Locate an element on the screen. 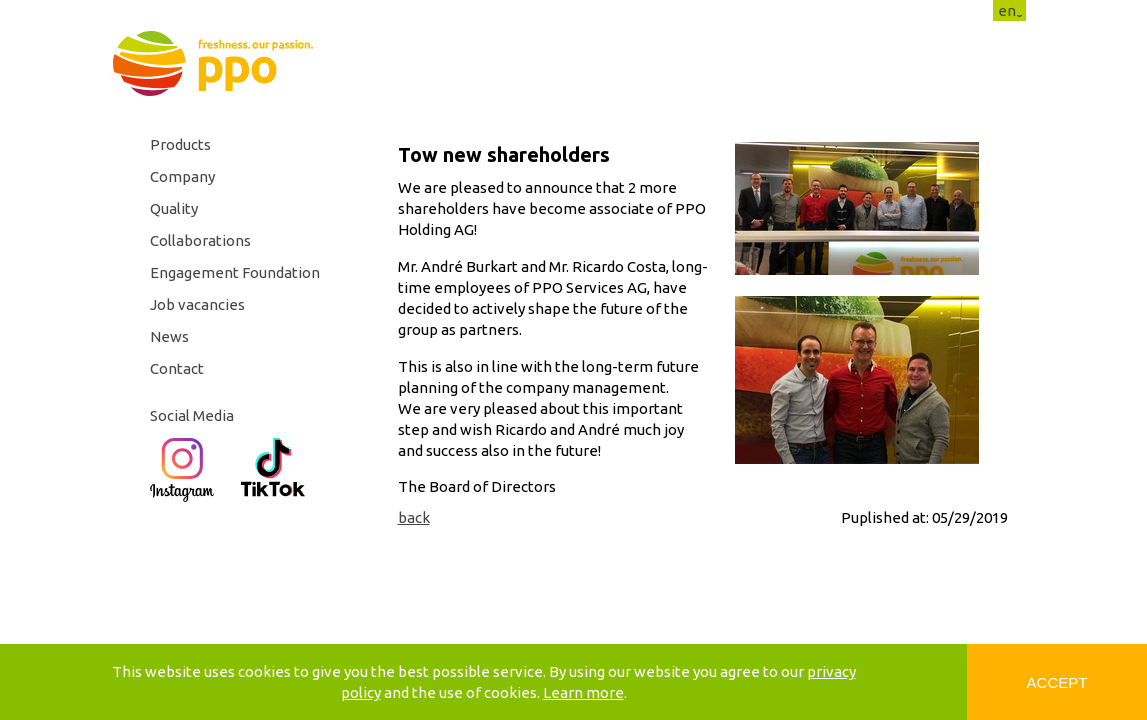  Quality is located at coordinates (174, 208).